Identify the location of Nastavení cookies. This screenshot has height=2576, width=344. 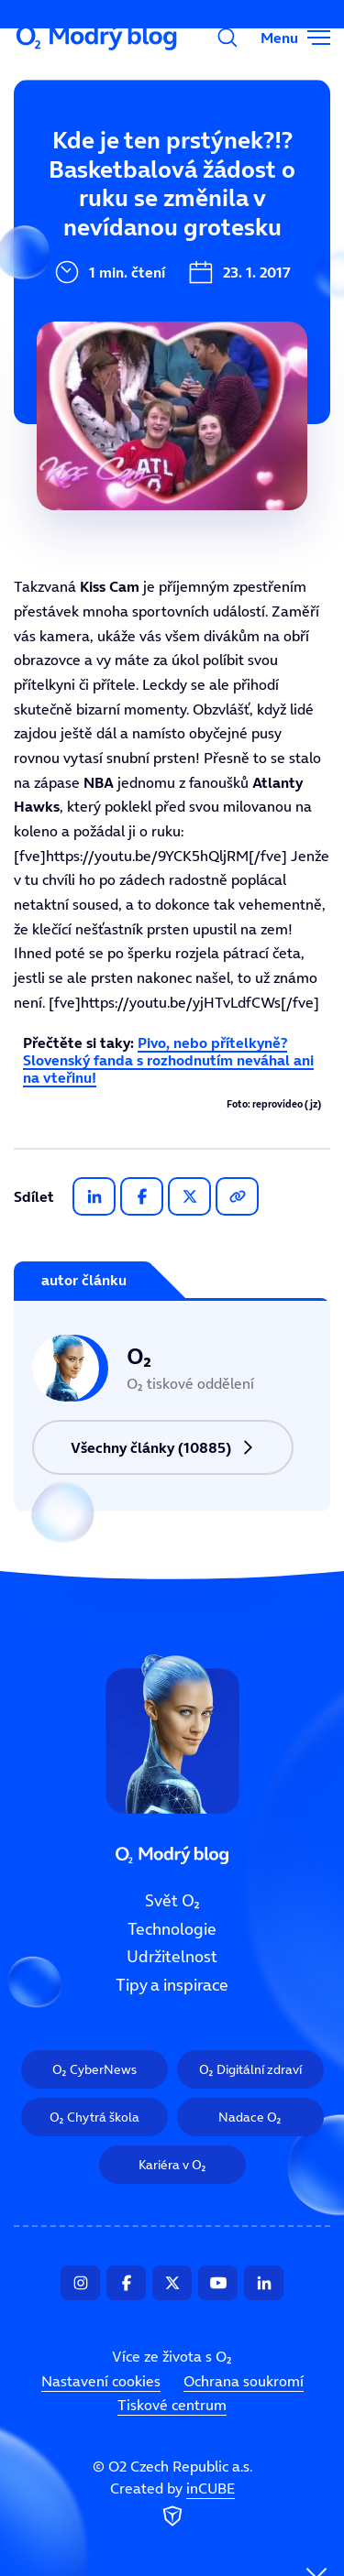
(101, 2381).